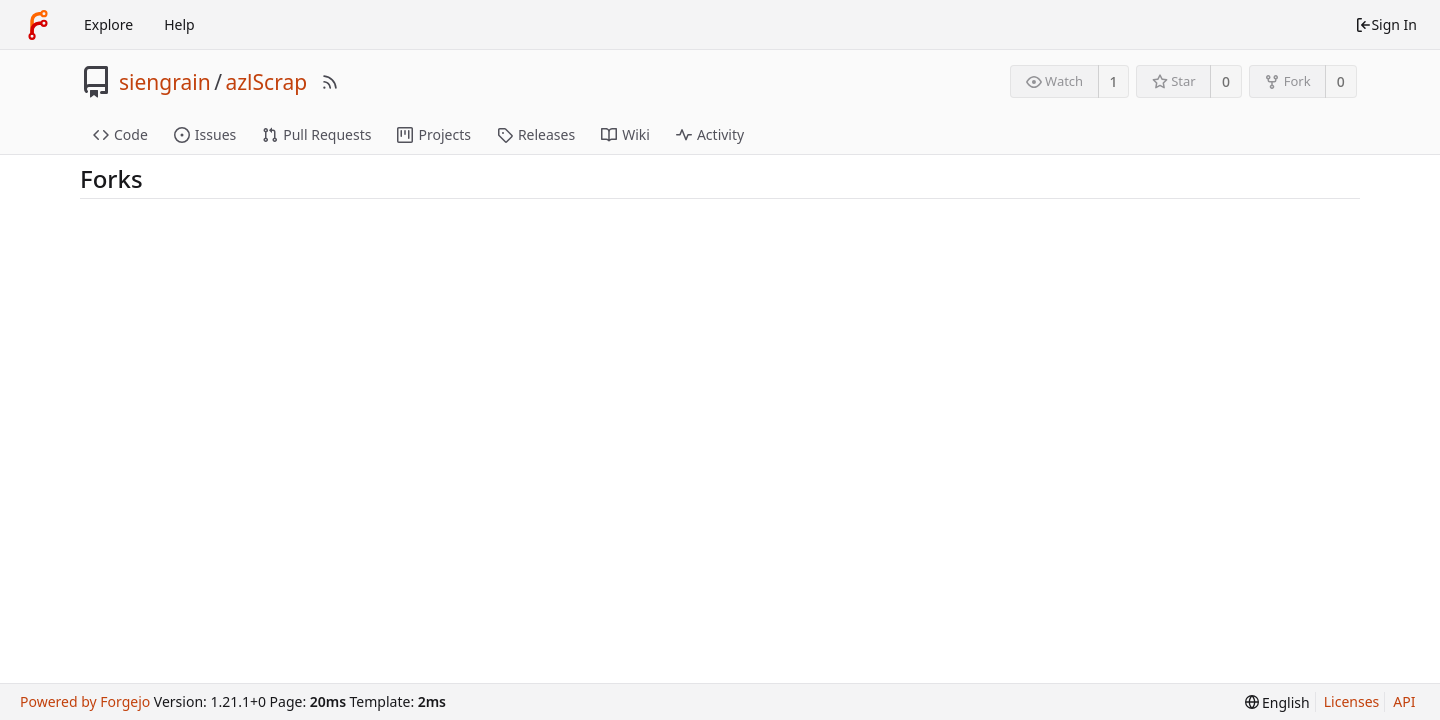  What do you see at coordinates (108, 24) in the screenshot?
I see `Explore` at bounding box center [108, 24].